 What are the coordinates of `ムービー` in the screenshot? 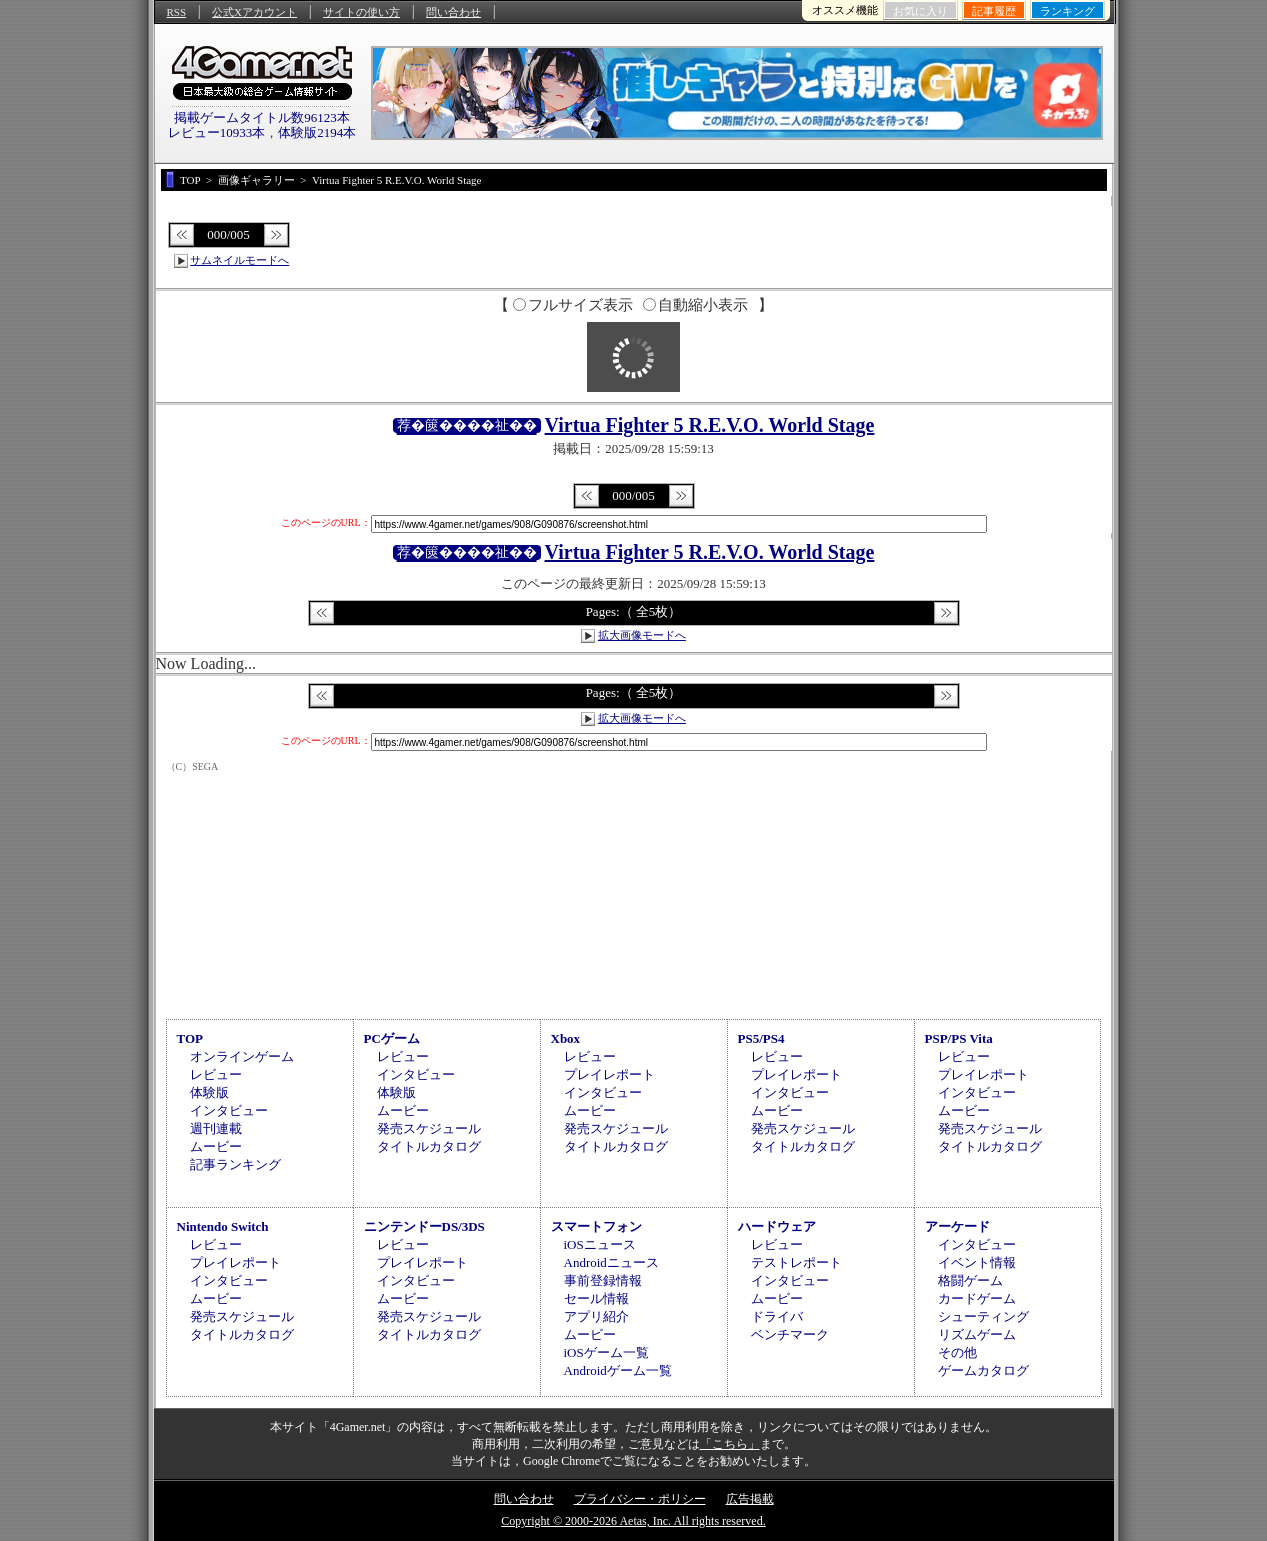 It's located at (216, 1146).